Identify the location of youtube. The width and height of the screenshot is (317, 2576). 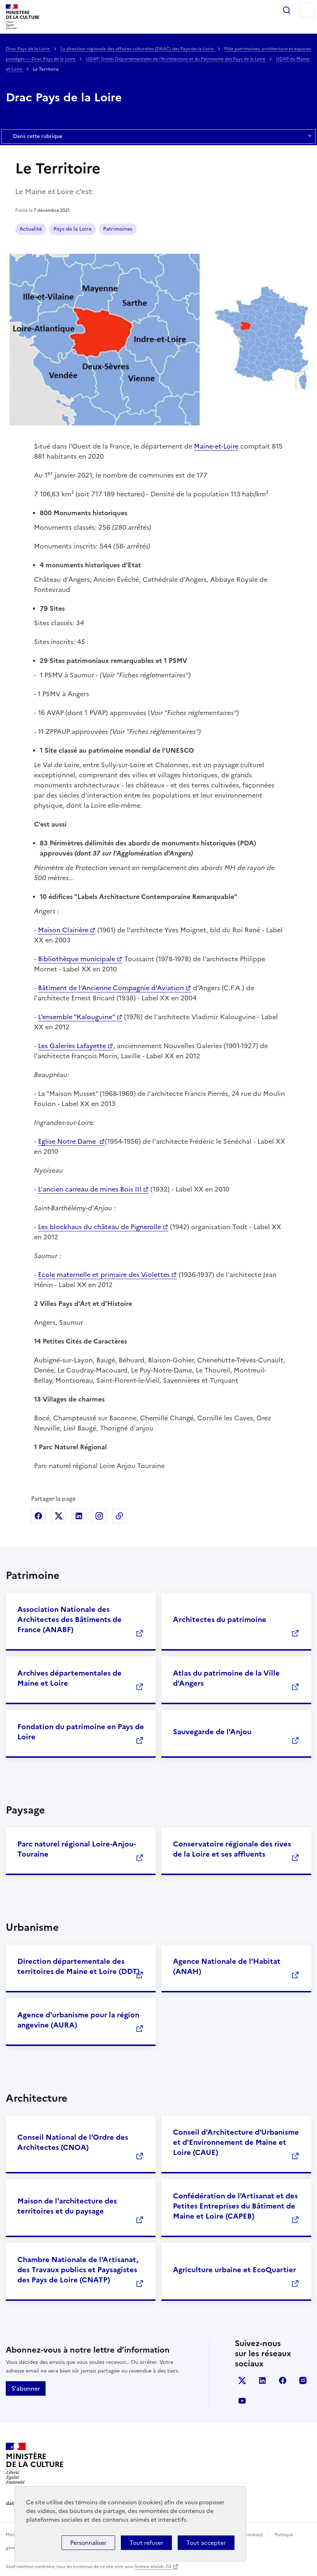
(242, 2401).